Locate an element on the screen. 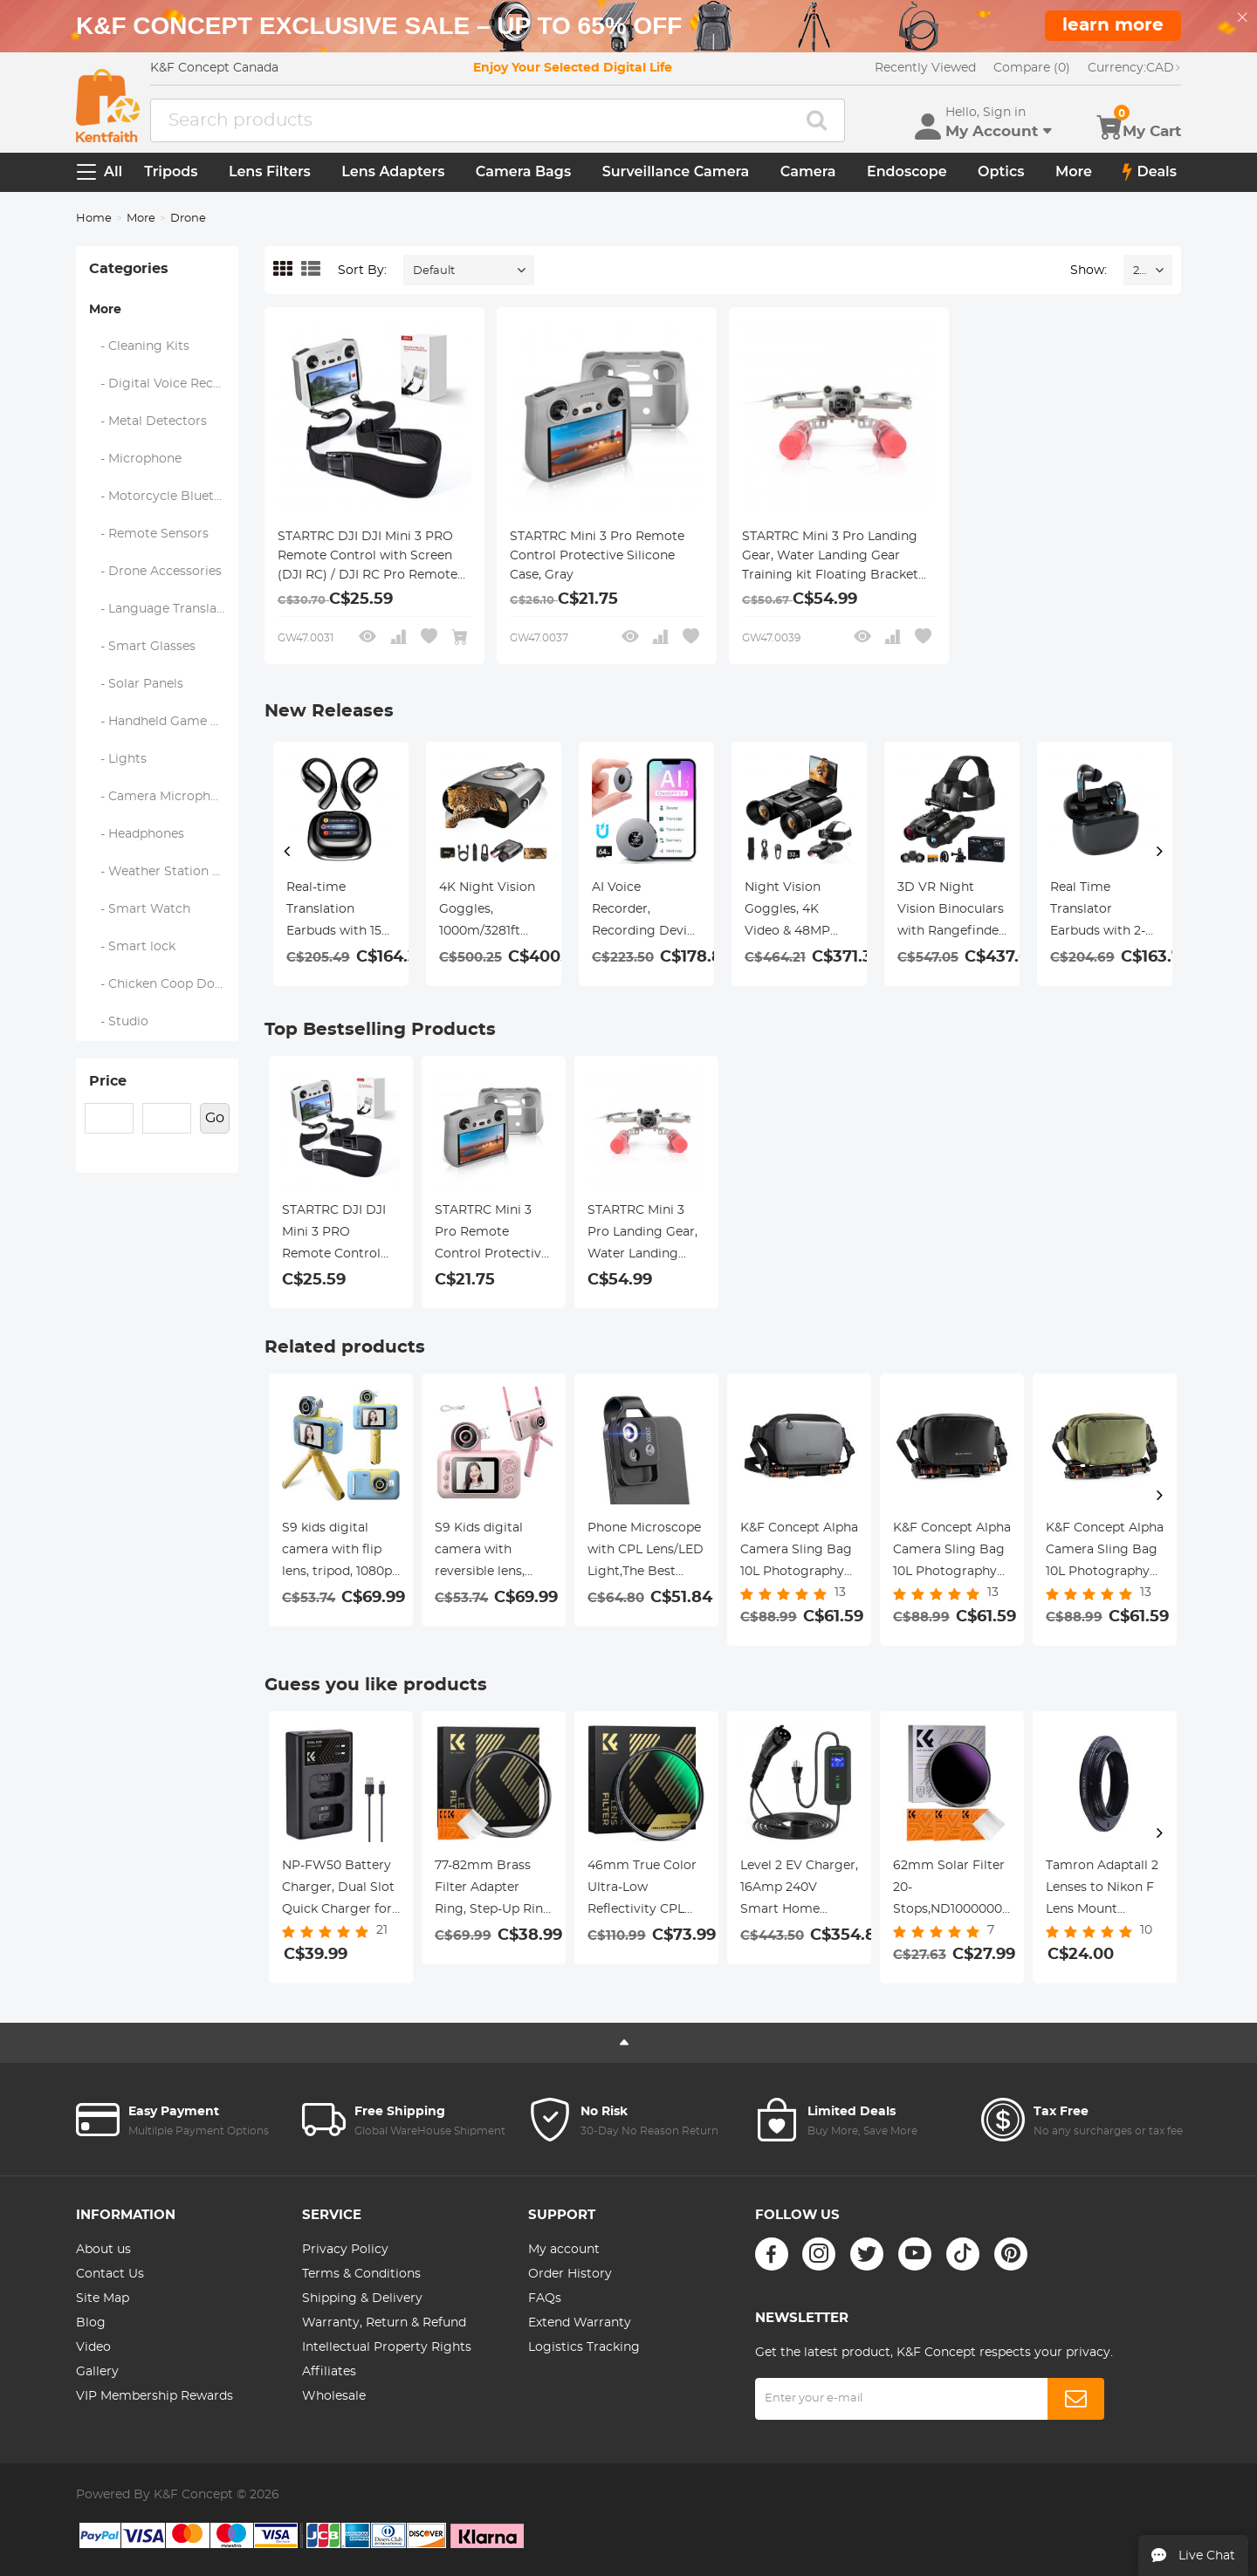  Contact Us is located at coordinates (110, 2274).